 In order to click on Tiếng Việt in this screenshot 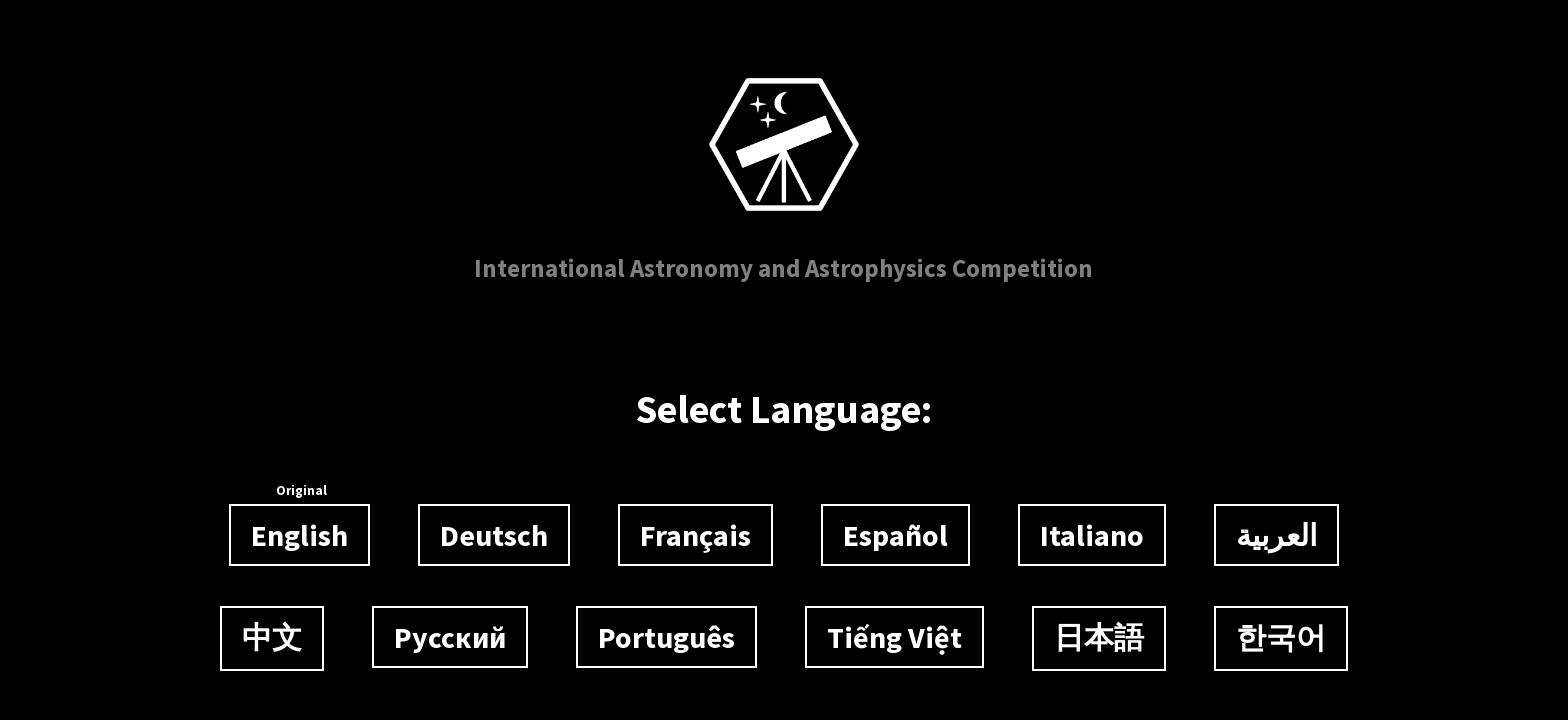, I will do `click(894, 637)`.